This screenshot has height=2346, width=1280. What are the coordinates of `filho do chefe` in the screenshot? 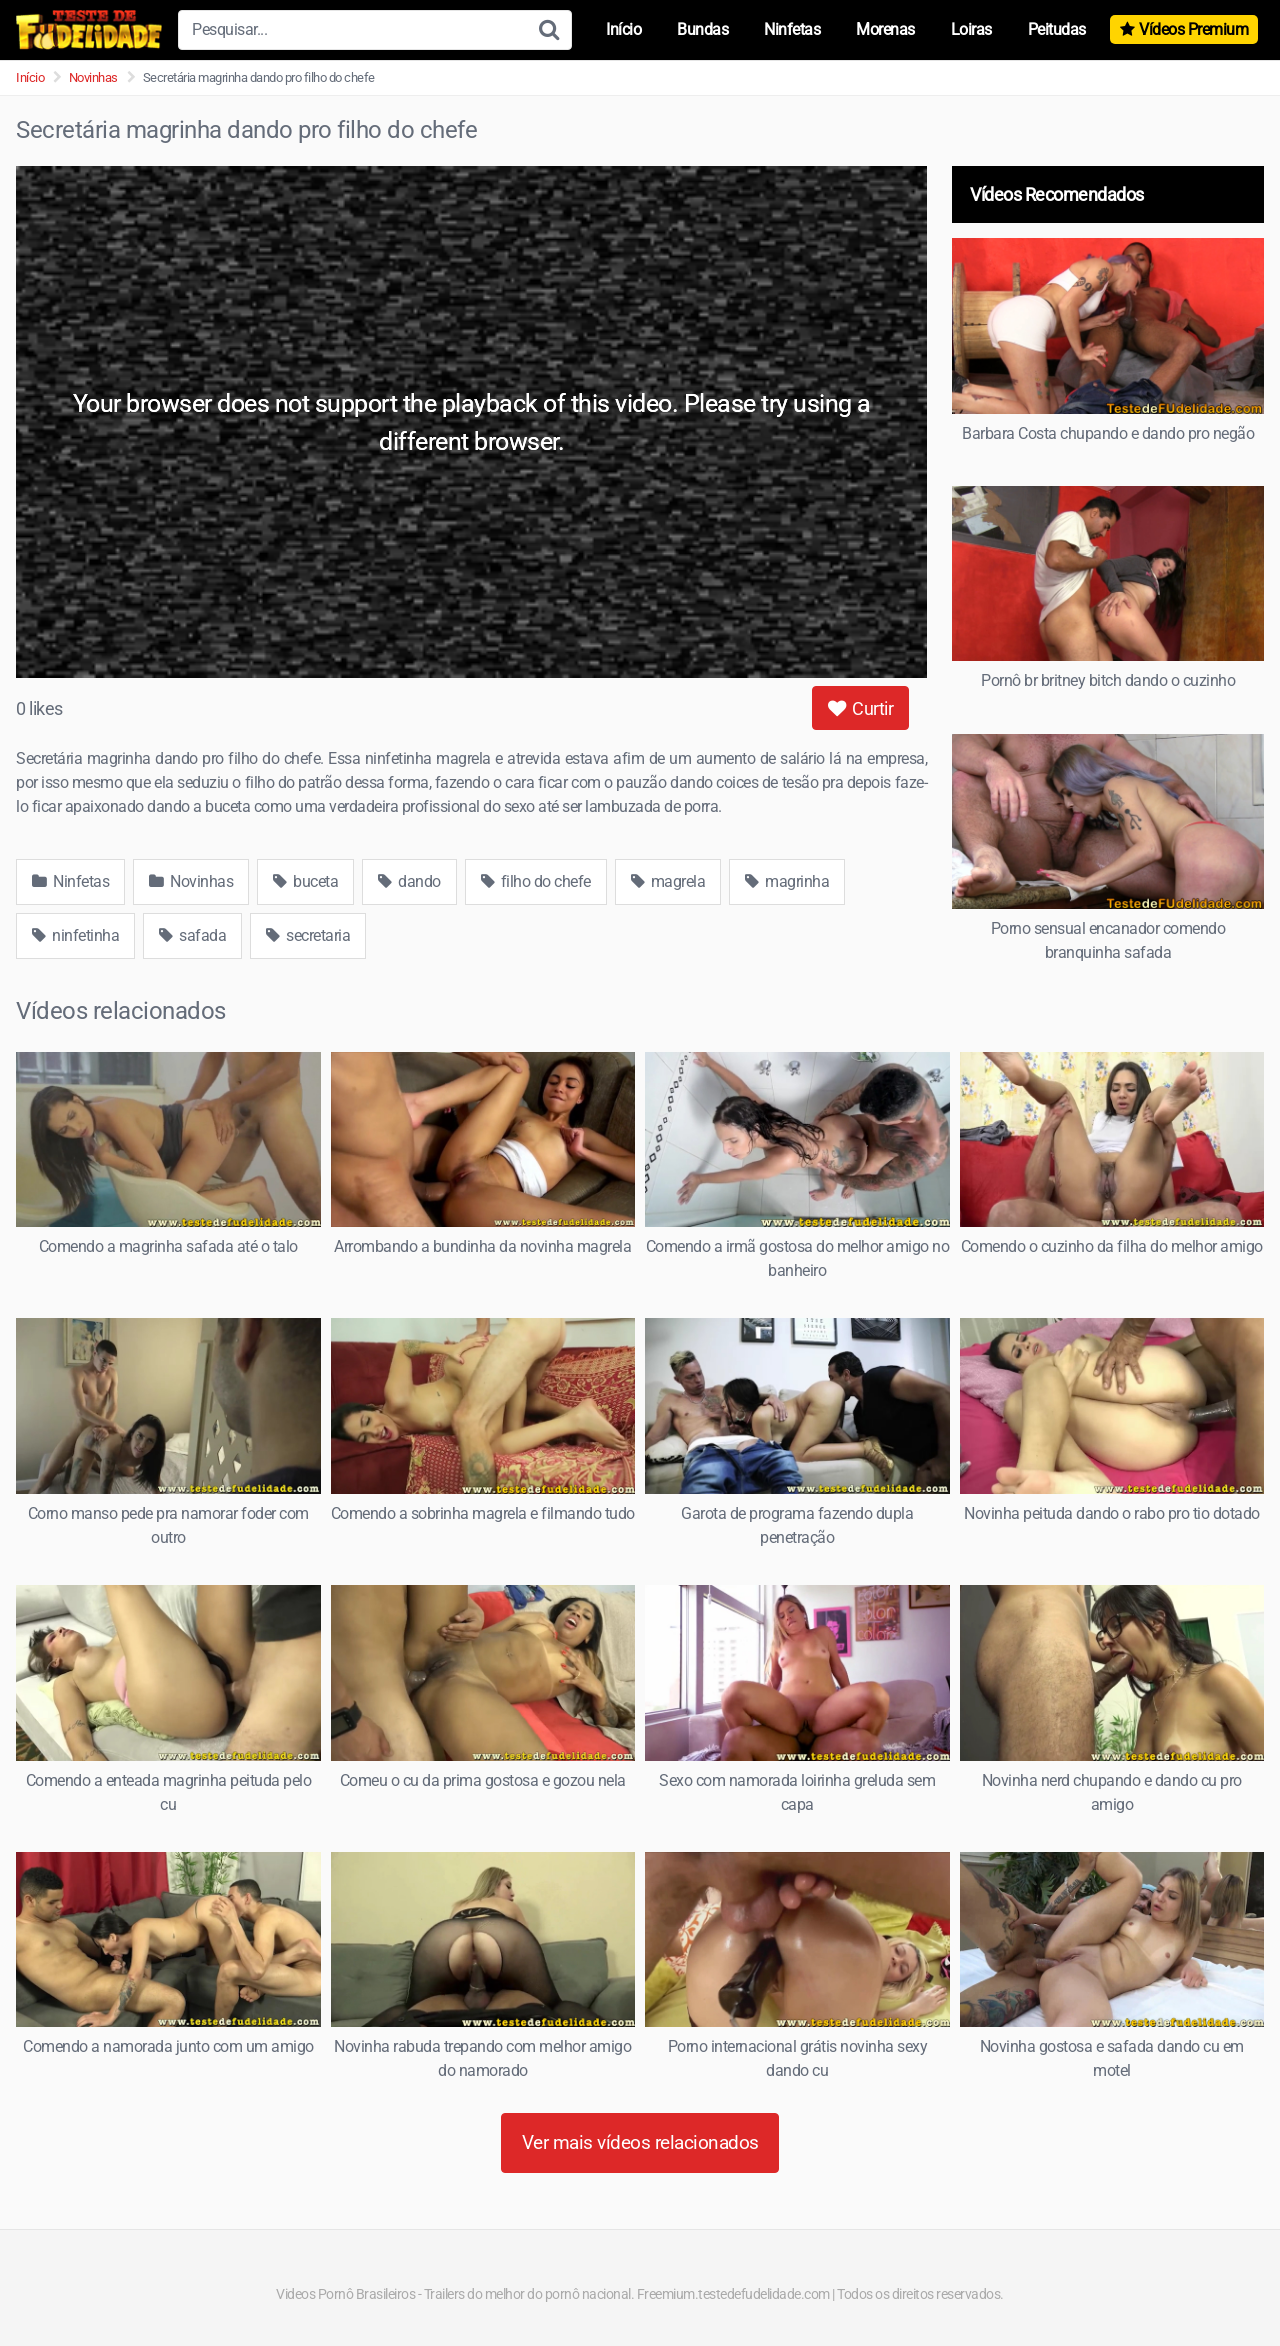 It's located at (536, 881).